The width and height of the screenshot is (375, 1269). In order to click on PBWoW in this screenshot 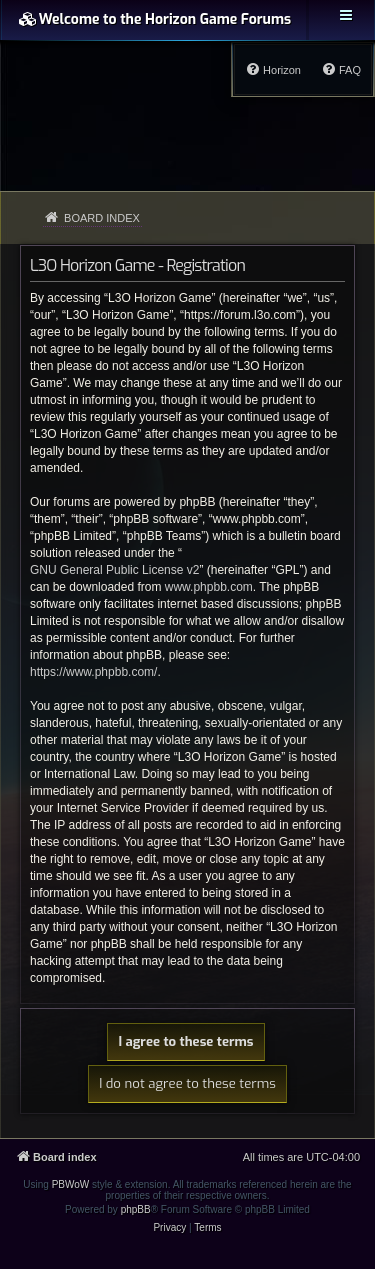, I will do `click(71, 1184)`.